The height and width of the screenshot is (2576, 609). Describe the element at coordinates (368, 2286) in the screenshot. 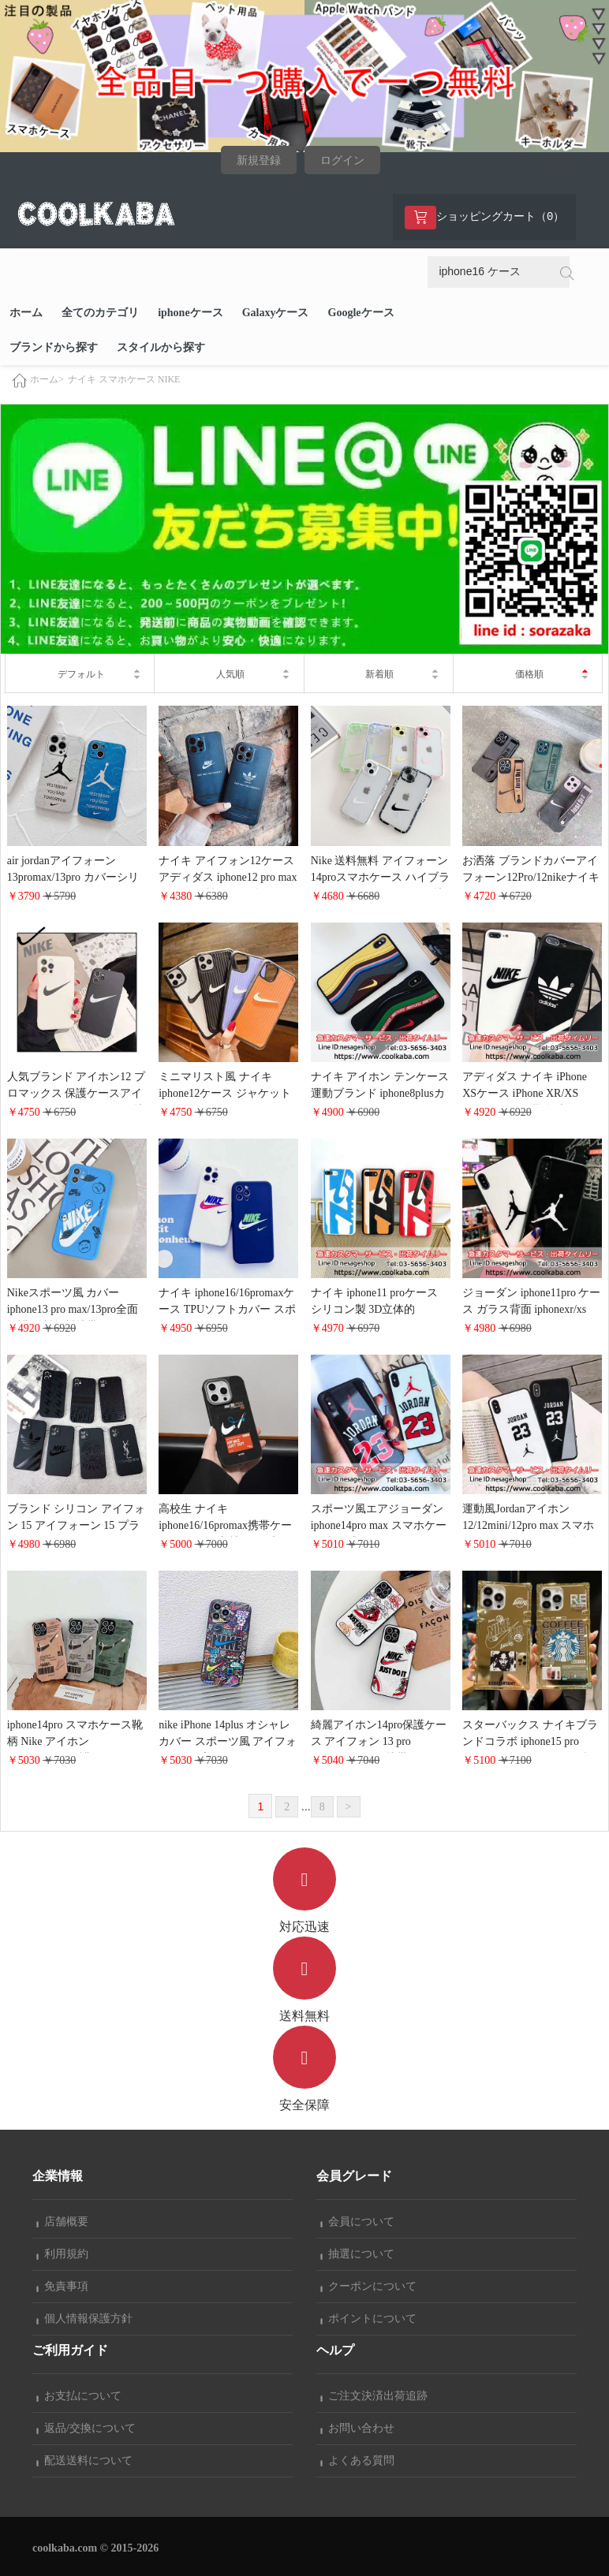

I see `クーポンについて` at that location.